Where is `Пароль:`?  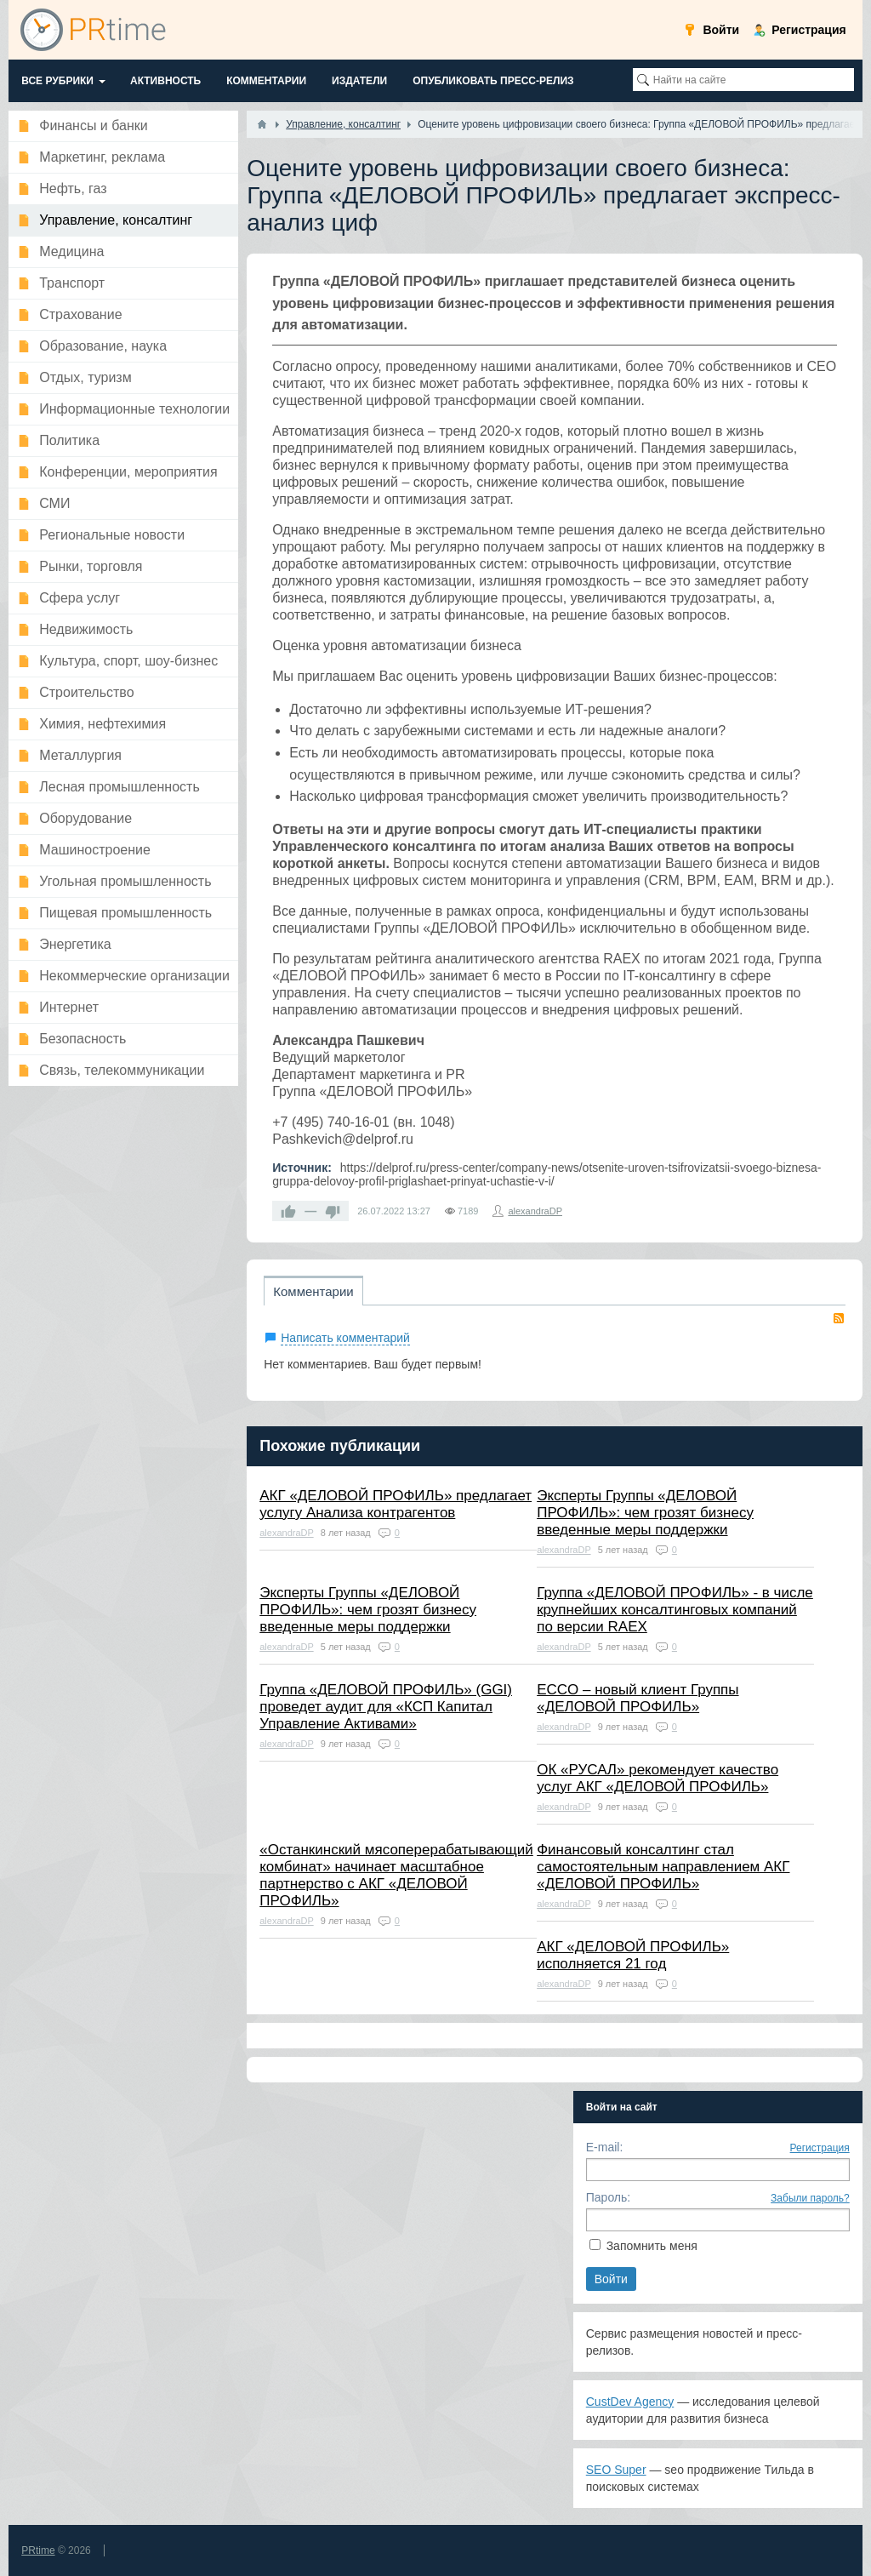 Пароль: is located at coordinates (608, 2197).